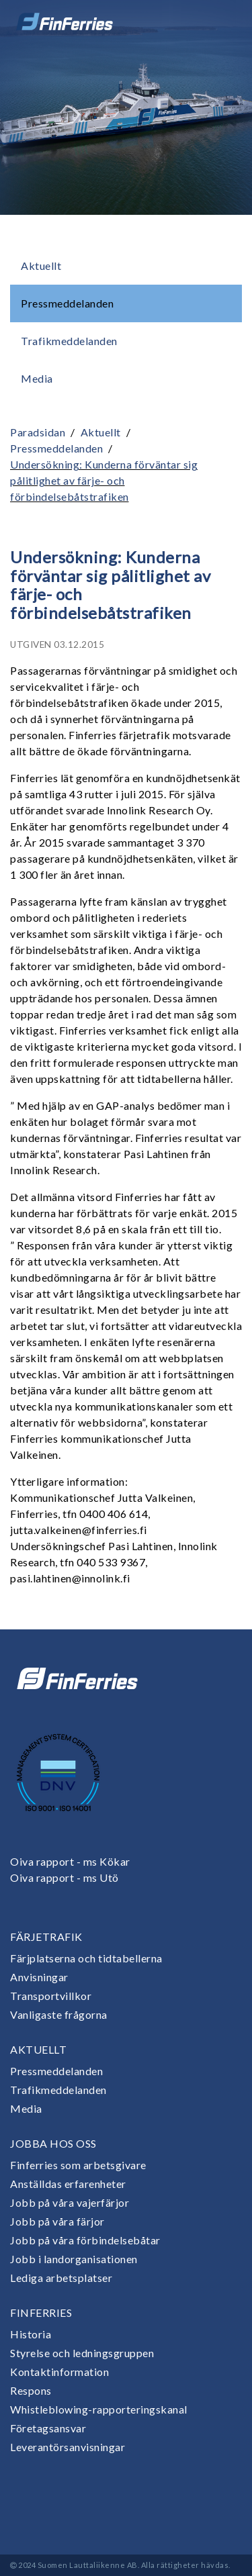 The width and height of the screenshot is (252, 2576). Describe the element at coordinates (78, 2164) in the screenshot. I see `Finferries som arbetsgivare` at that location.